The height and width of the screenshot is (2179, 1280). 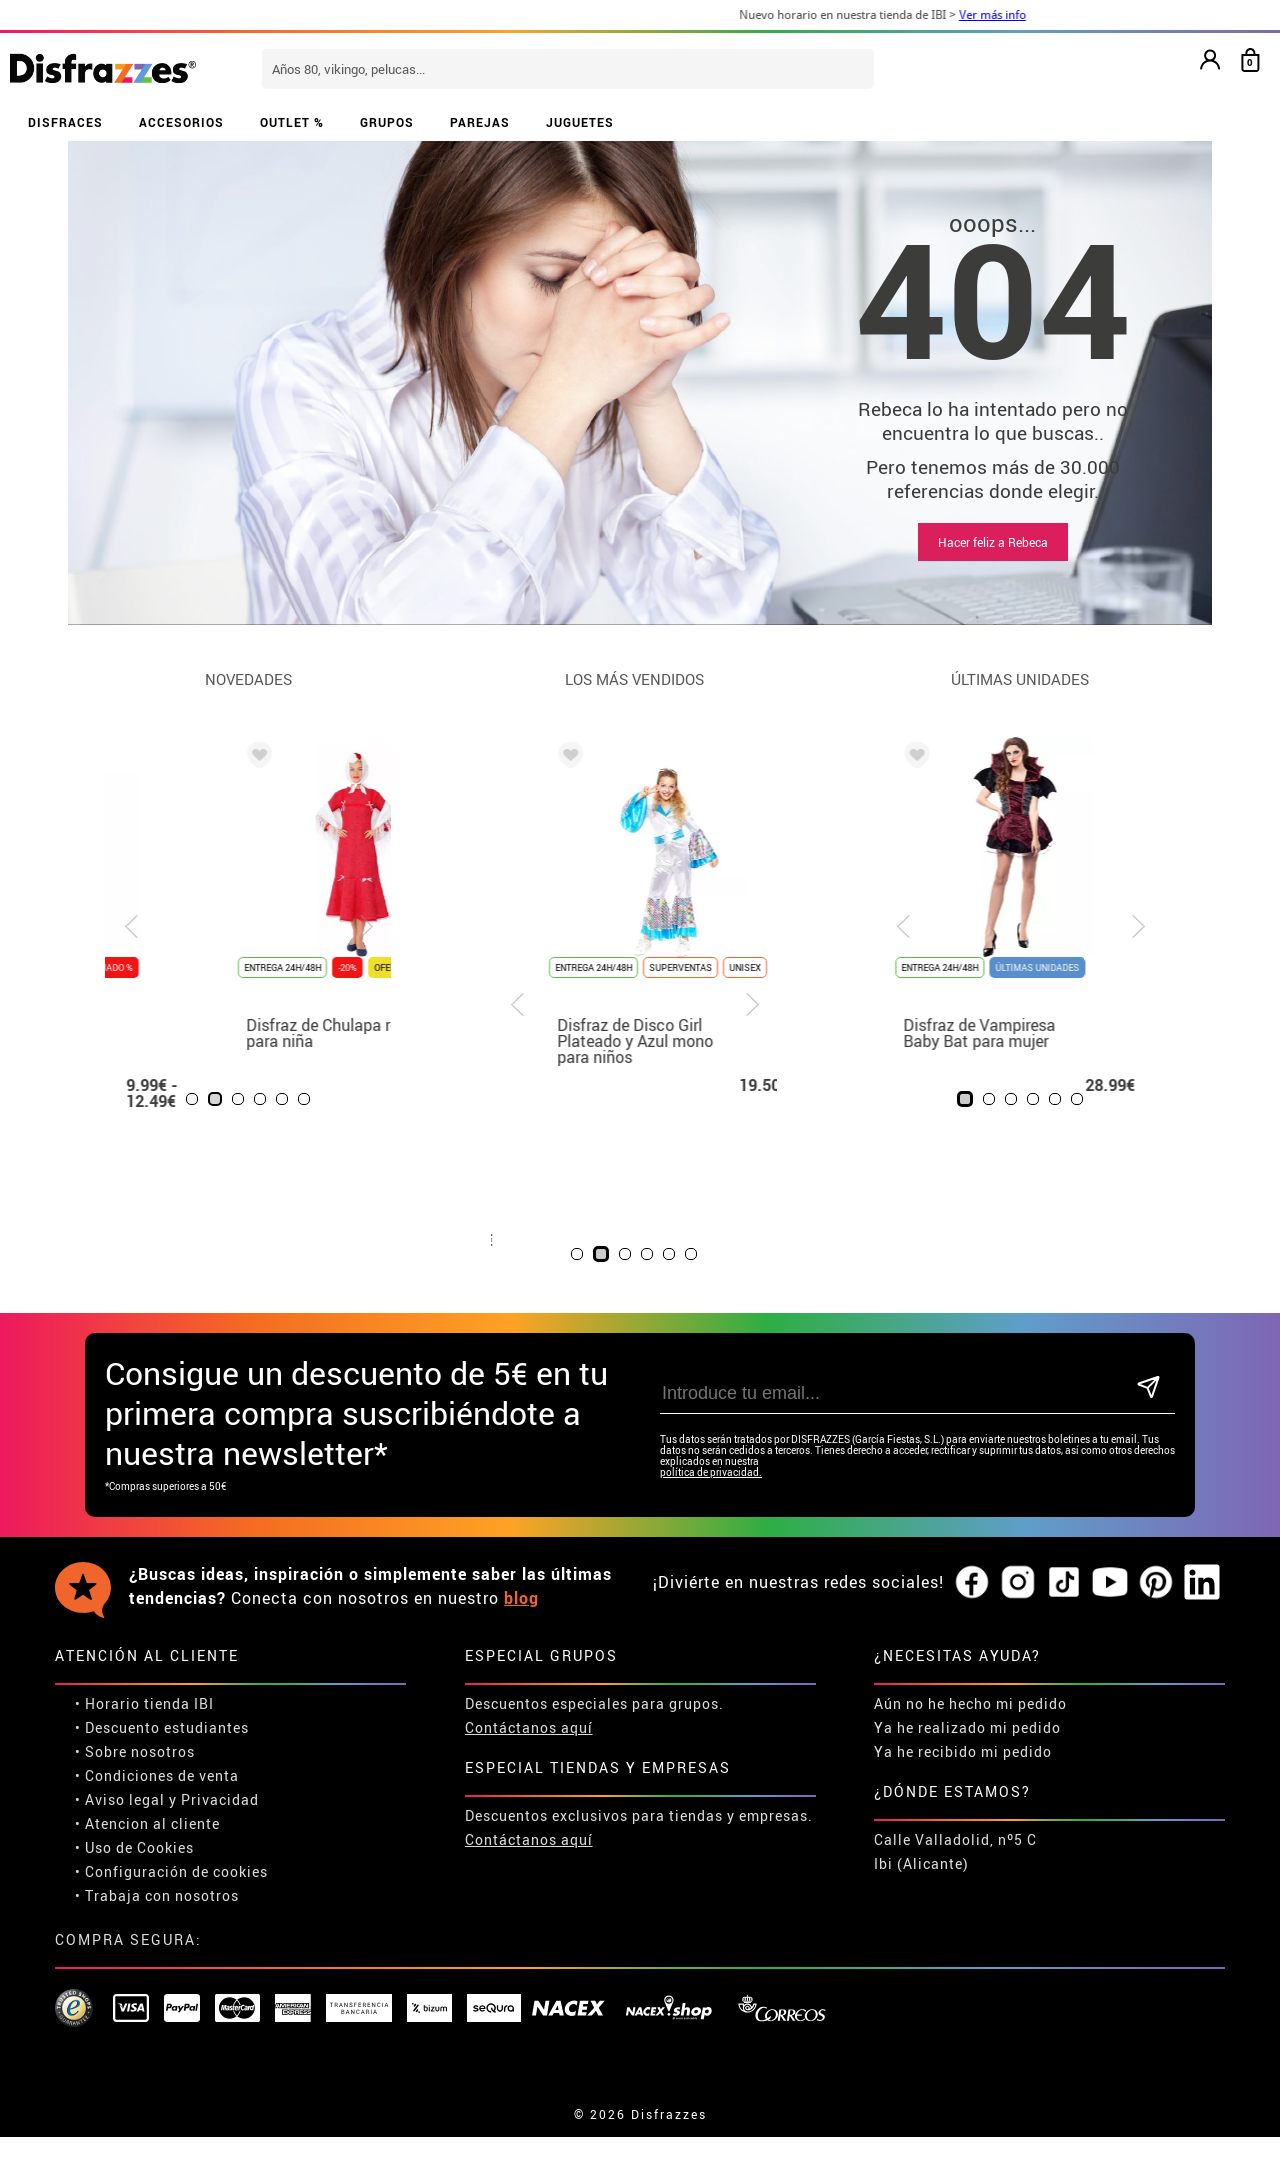 I want to click on Configuración de cookies, so click(x=176, y=1871).